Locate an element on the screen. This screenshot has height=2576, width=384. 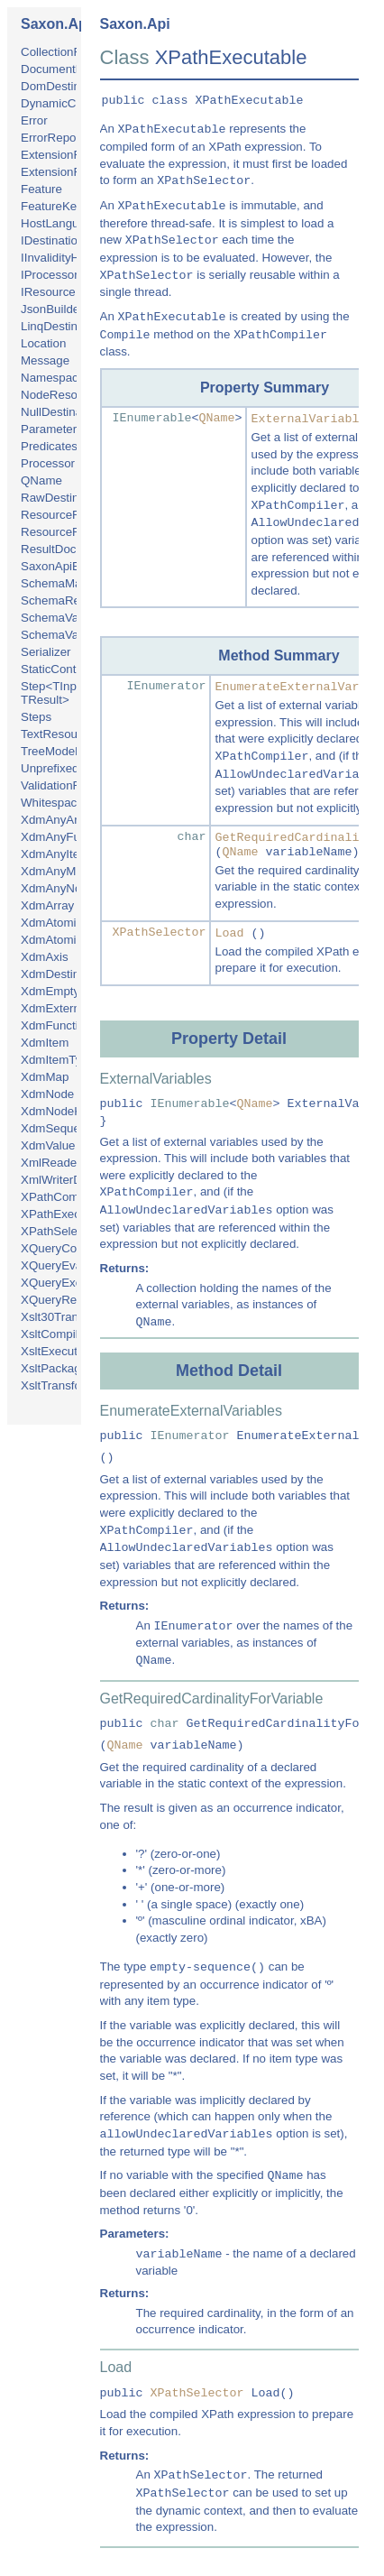
XdmAnyItemType is located at coordinates (68, 854).